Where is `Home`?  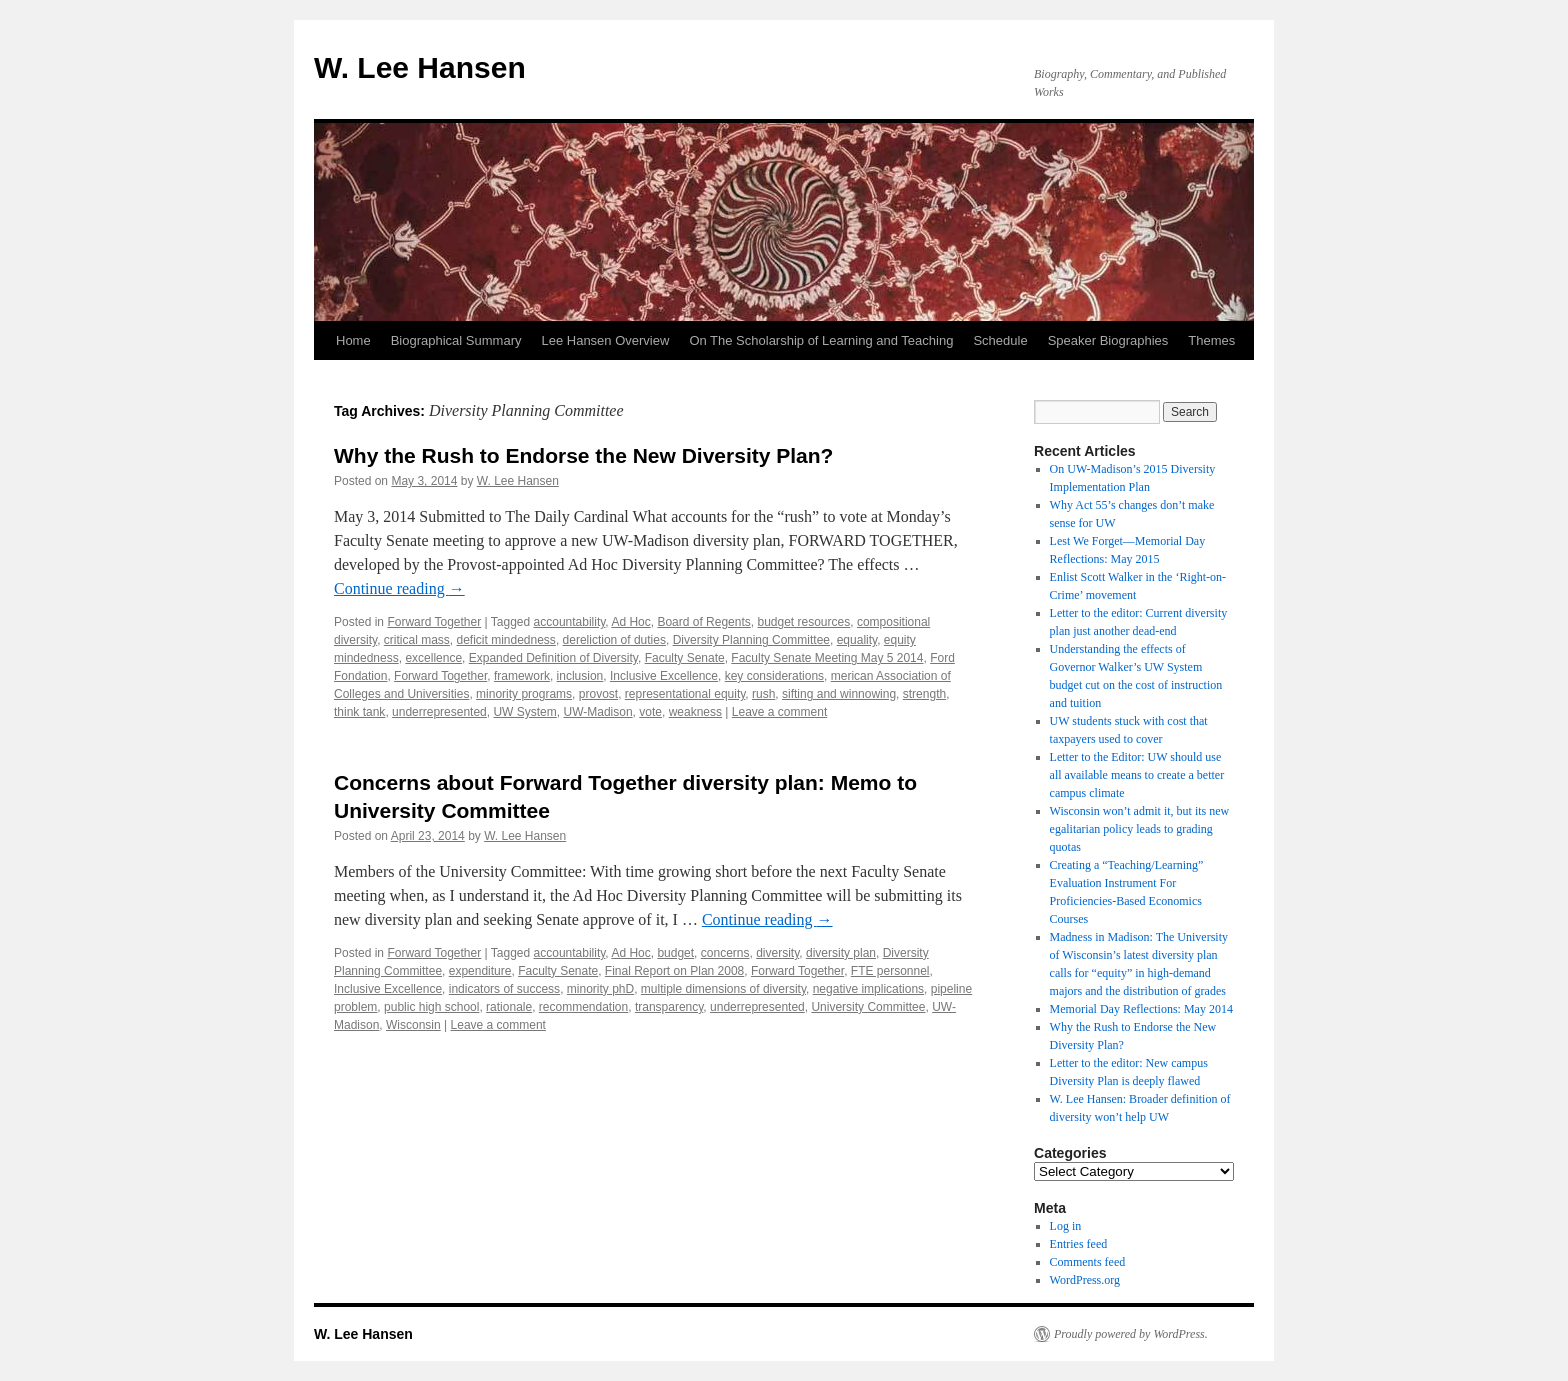 Home is located at coordinates (353, 340).